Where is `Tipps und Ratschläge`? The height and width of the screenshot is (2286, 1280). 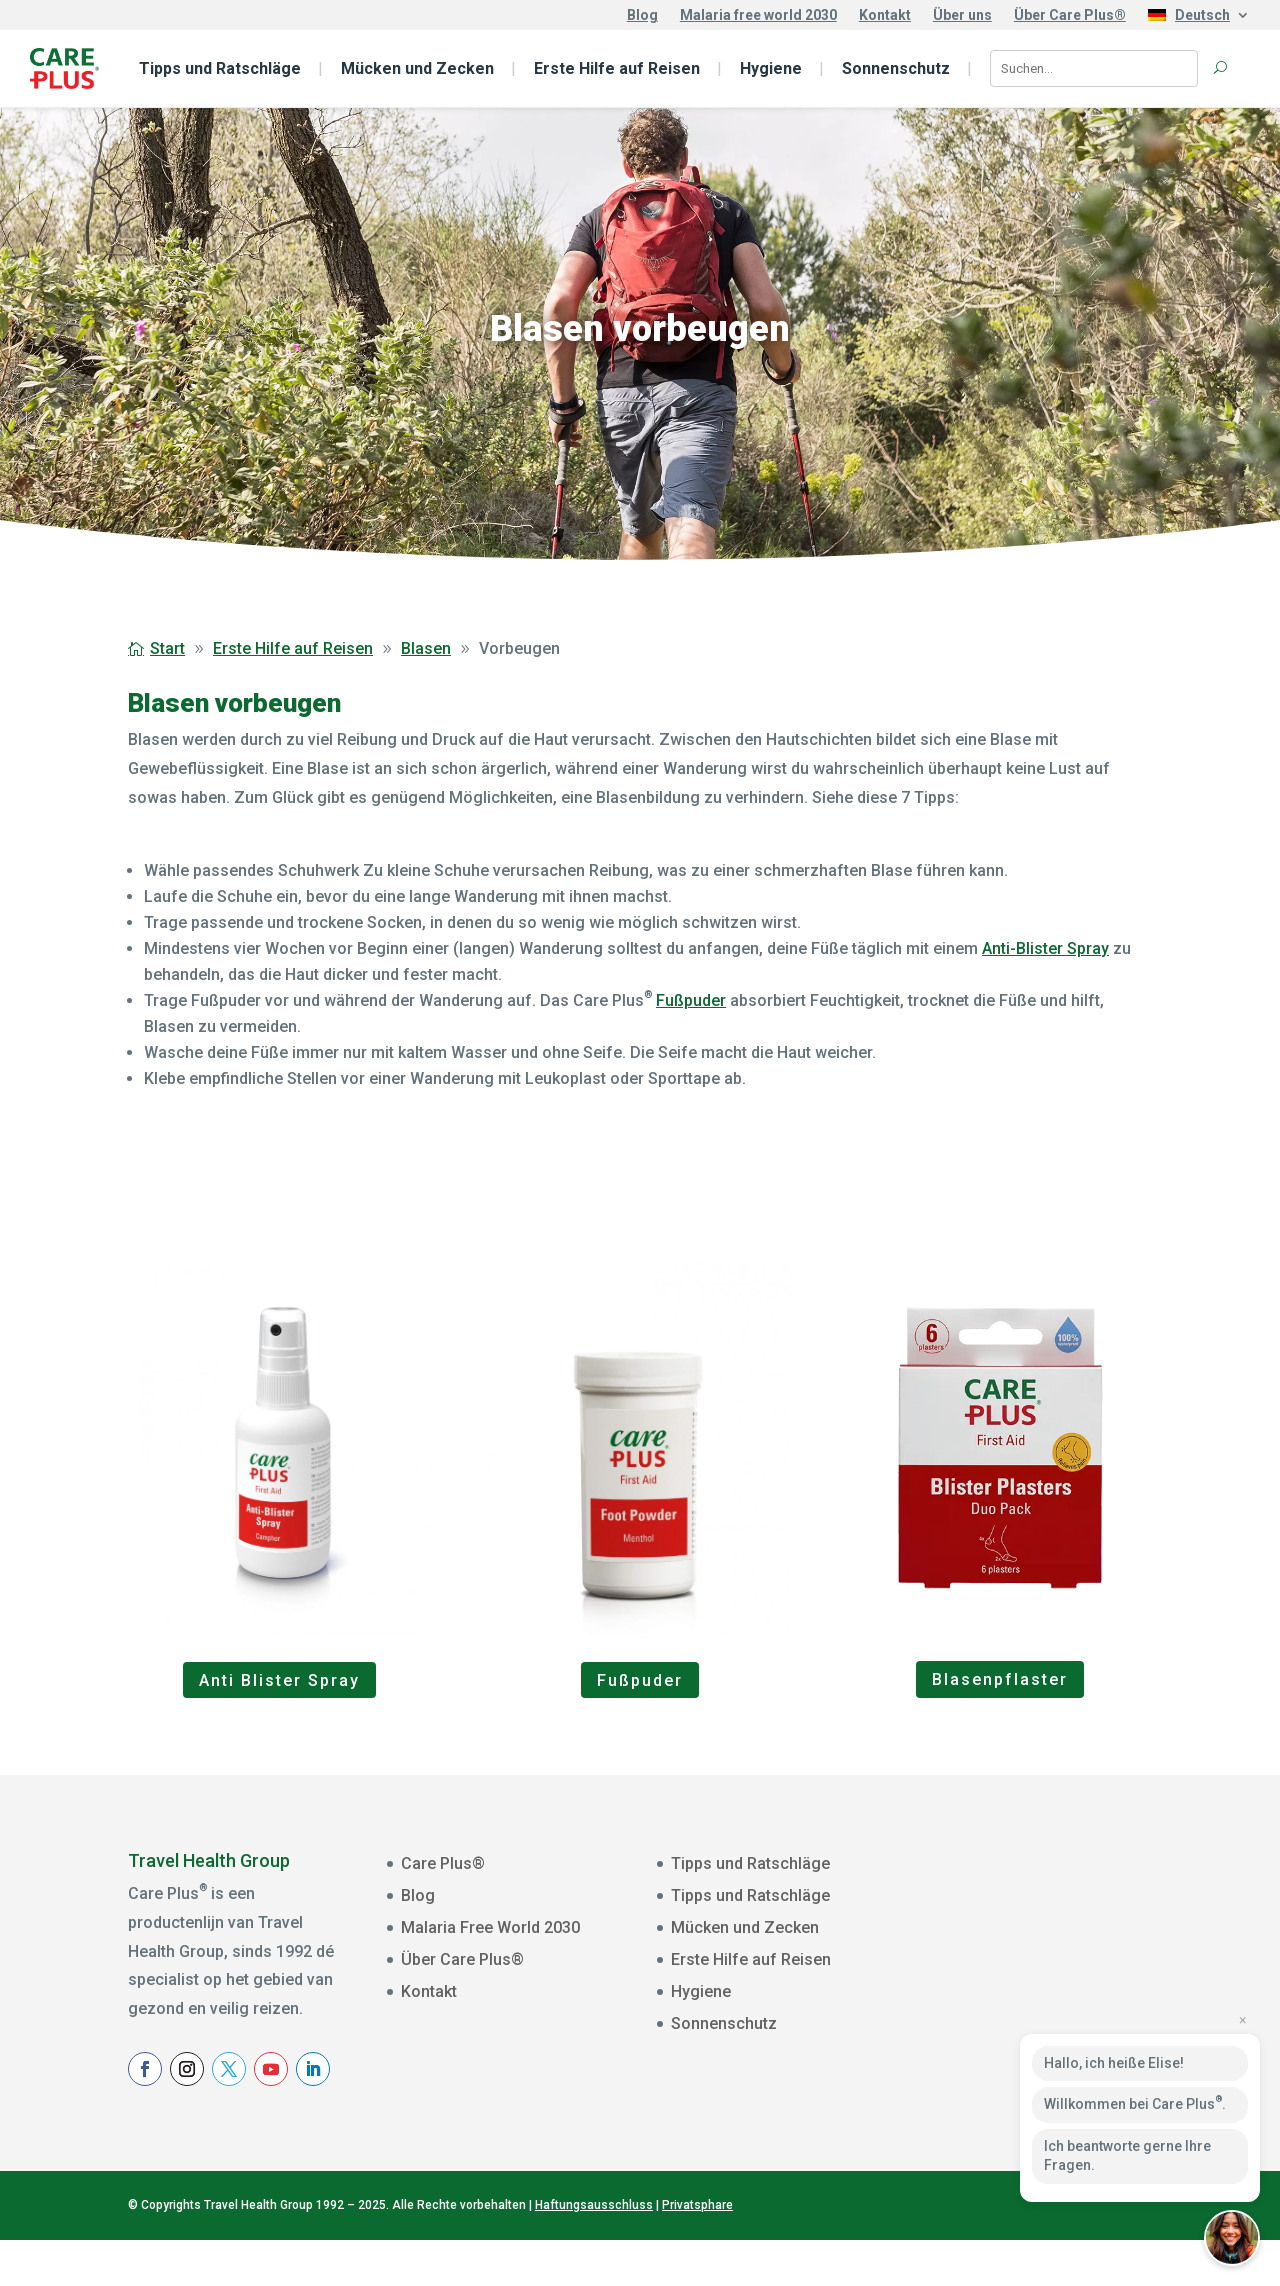 Tipps und Ratschläge is located at coordinates (220, 68).